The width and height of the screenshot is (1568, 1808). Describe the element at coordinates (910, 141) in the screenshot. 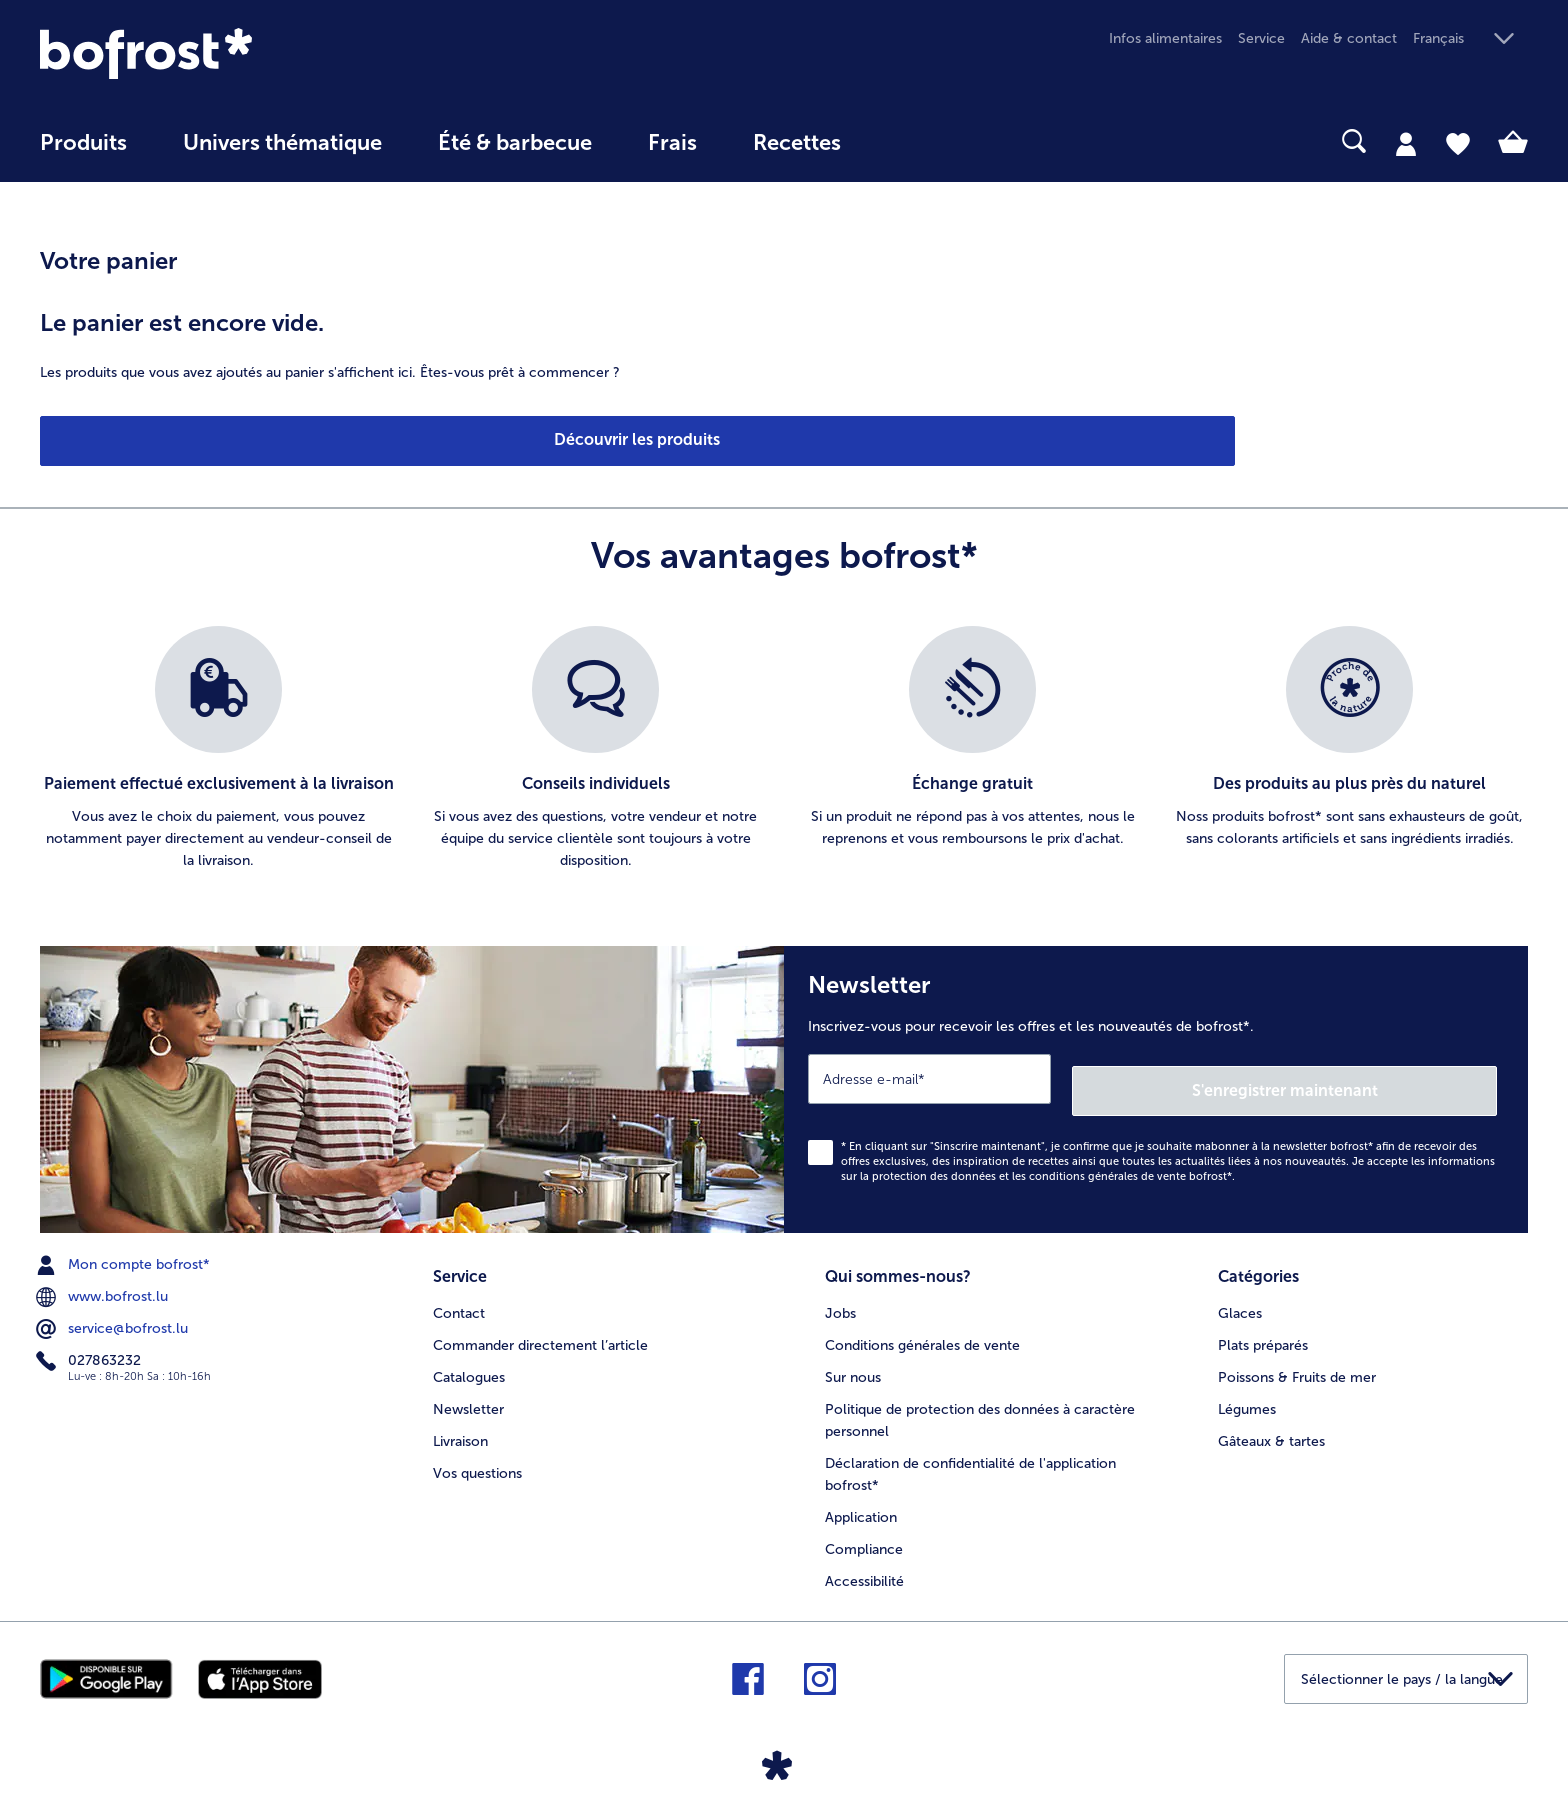

I see `[searchbox]` at that location.